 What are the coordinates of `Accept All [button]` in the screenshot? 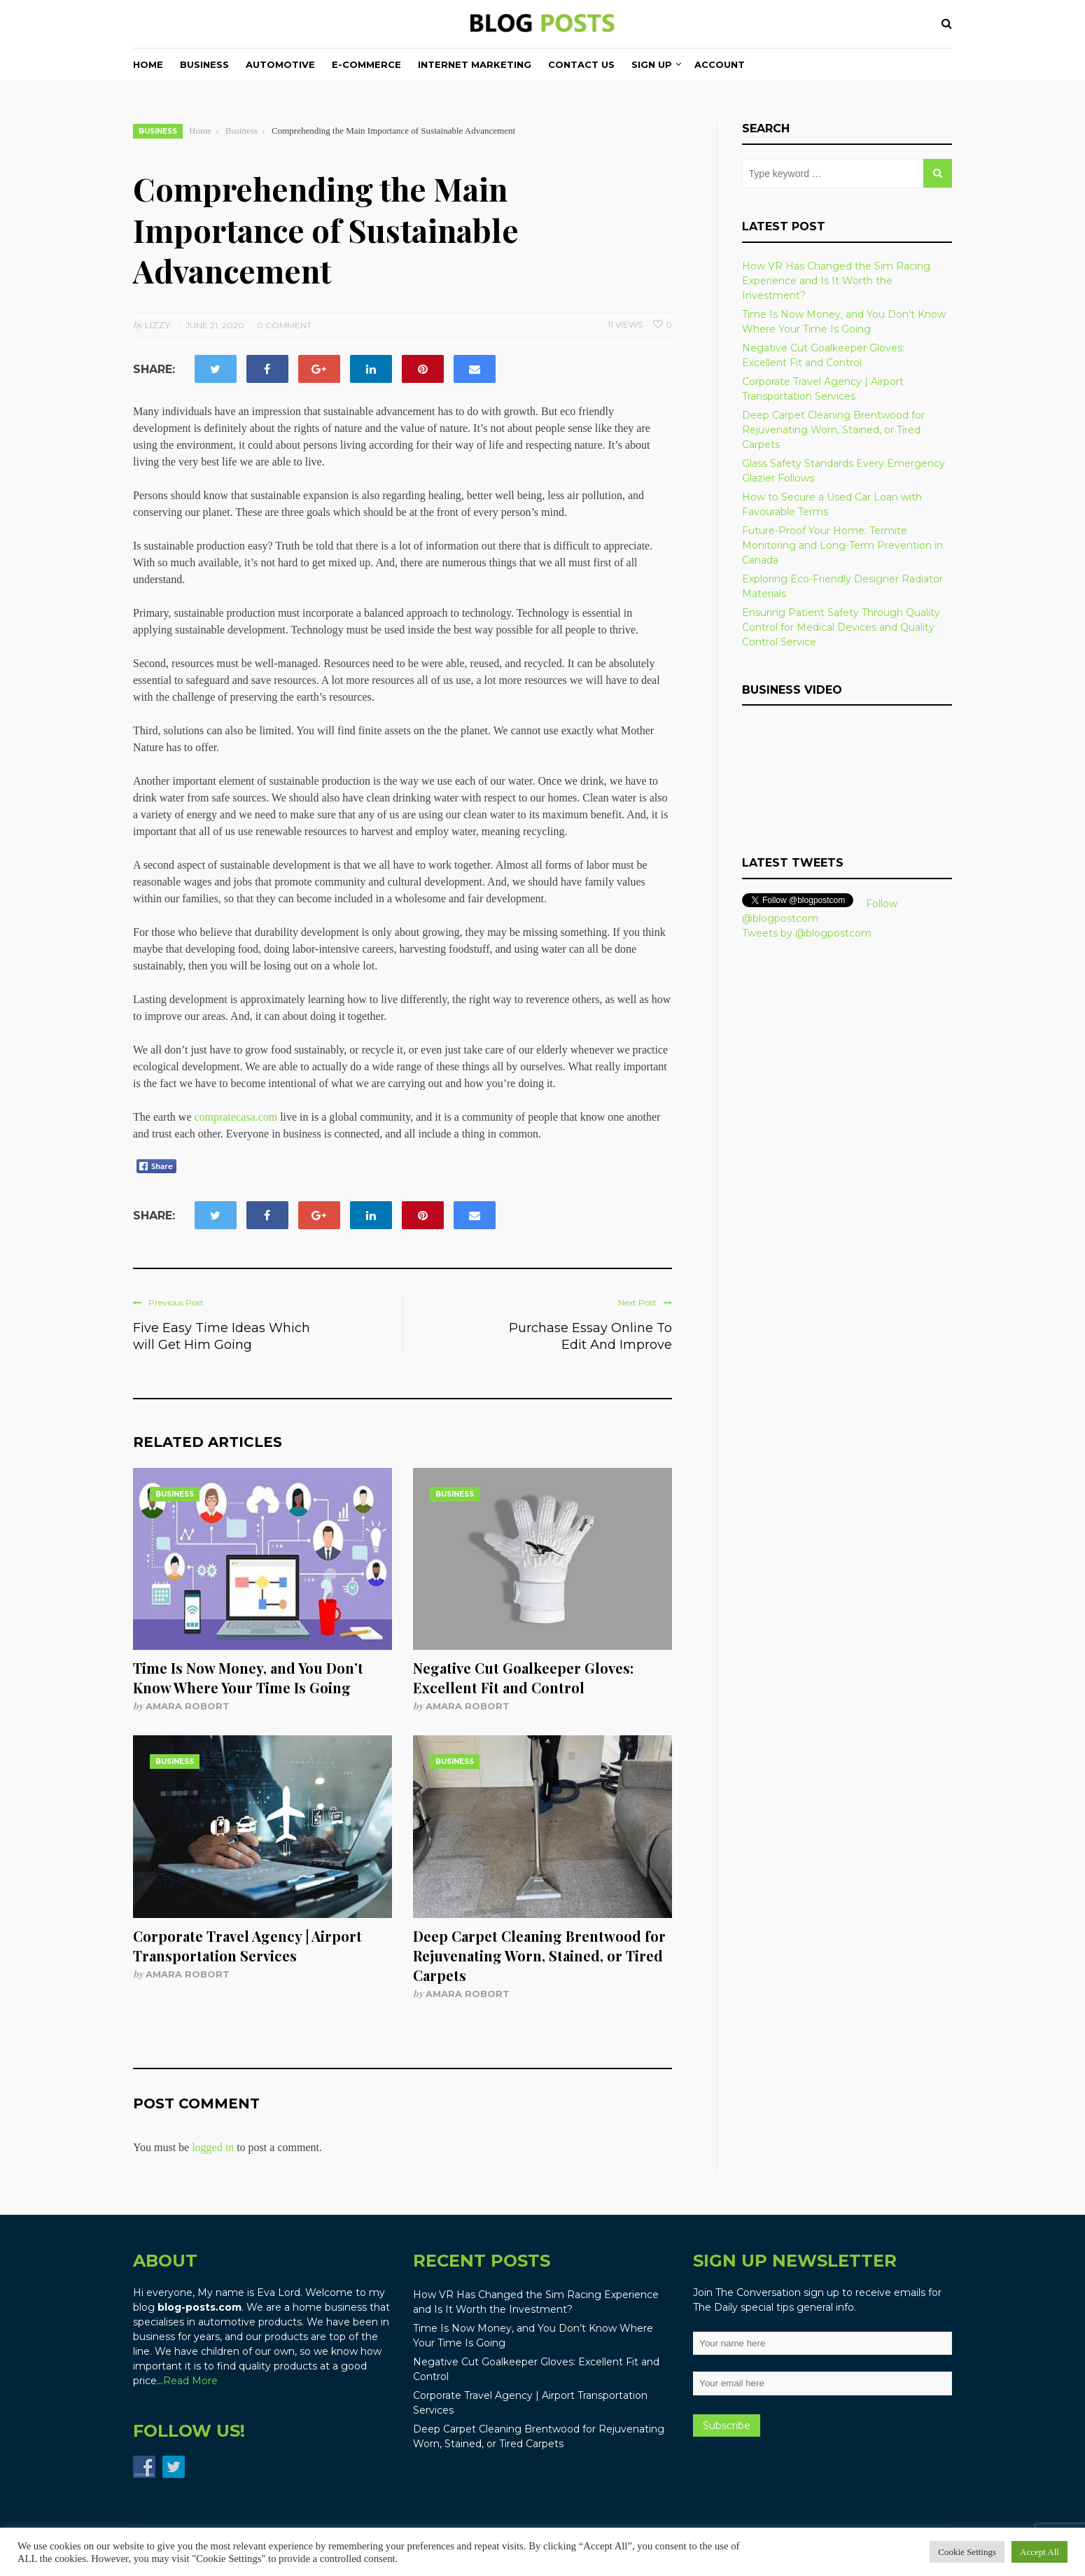 It's located at (1039, 2552).